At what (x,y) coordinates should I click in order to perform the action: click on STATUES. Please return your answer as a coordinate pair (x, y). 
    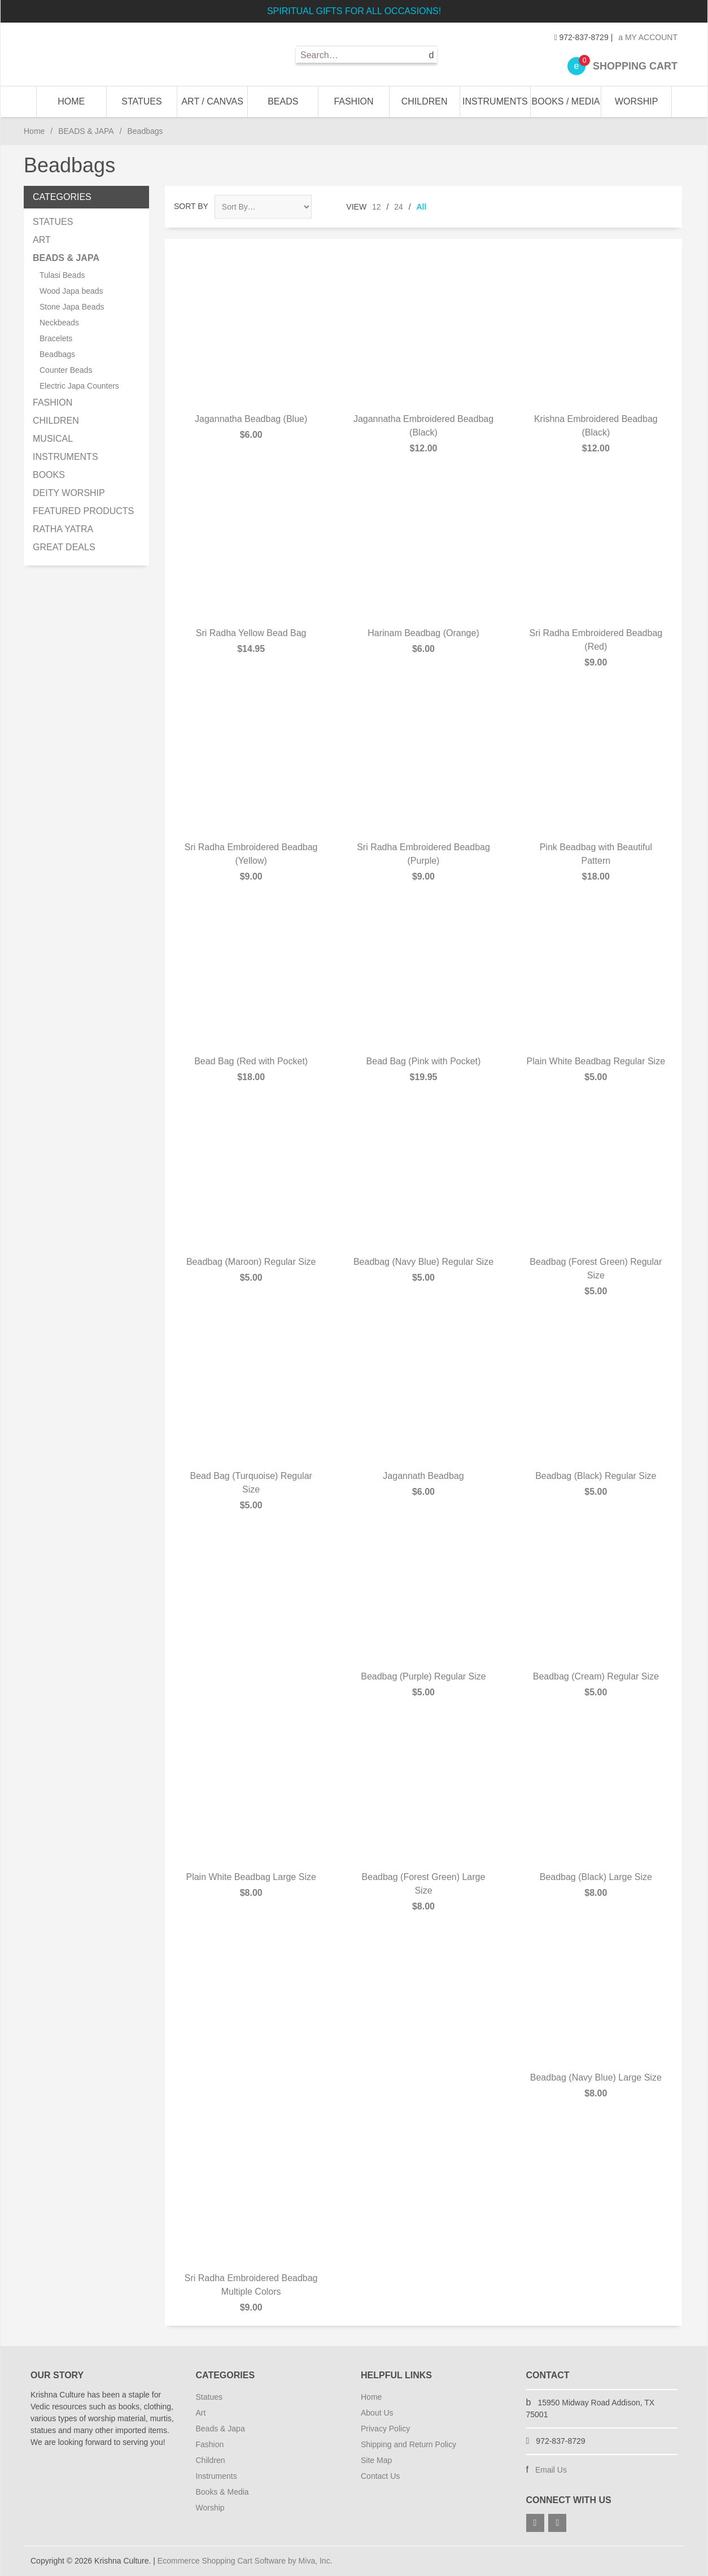
    Looking at the image, I should click on (141, 101).